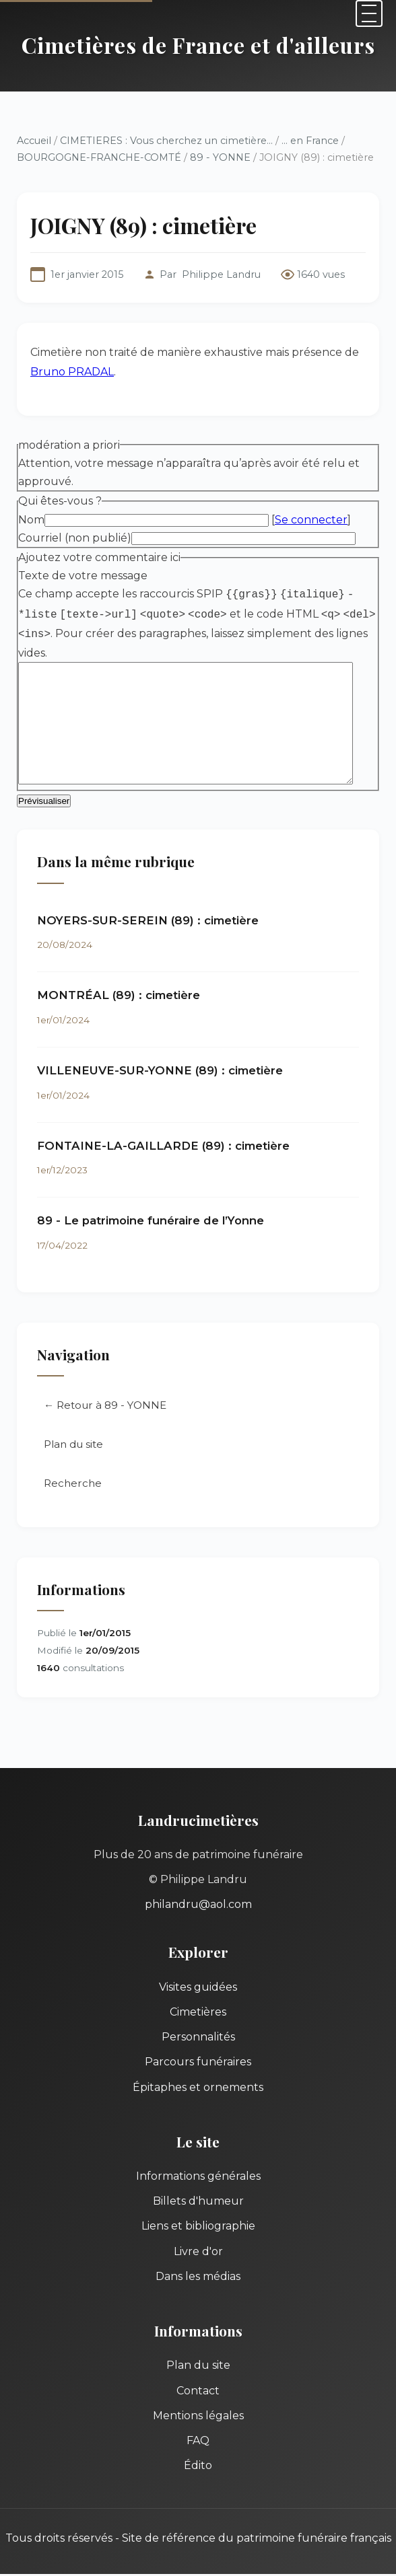 This screenshot has height=2576, width=396. What do you see at coordinates (198, 2063) in the screenshot?
I see `Parcours funéraires` at bounding box center [198, 2063].